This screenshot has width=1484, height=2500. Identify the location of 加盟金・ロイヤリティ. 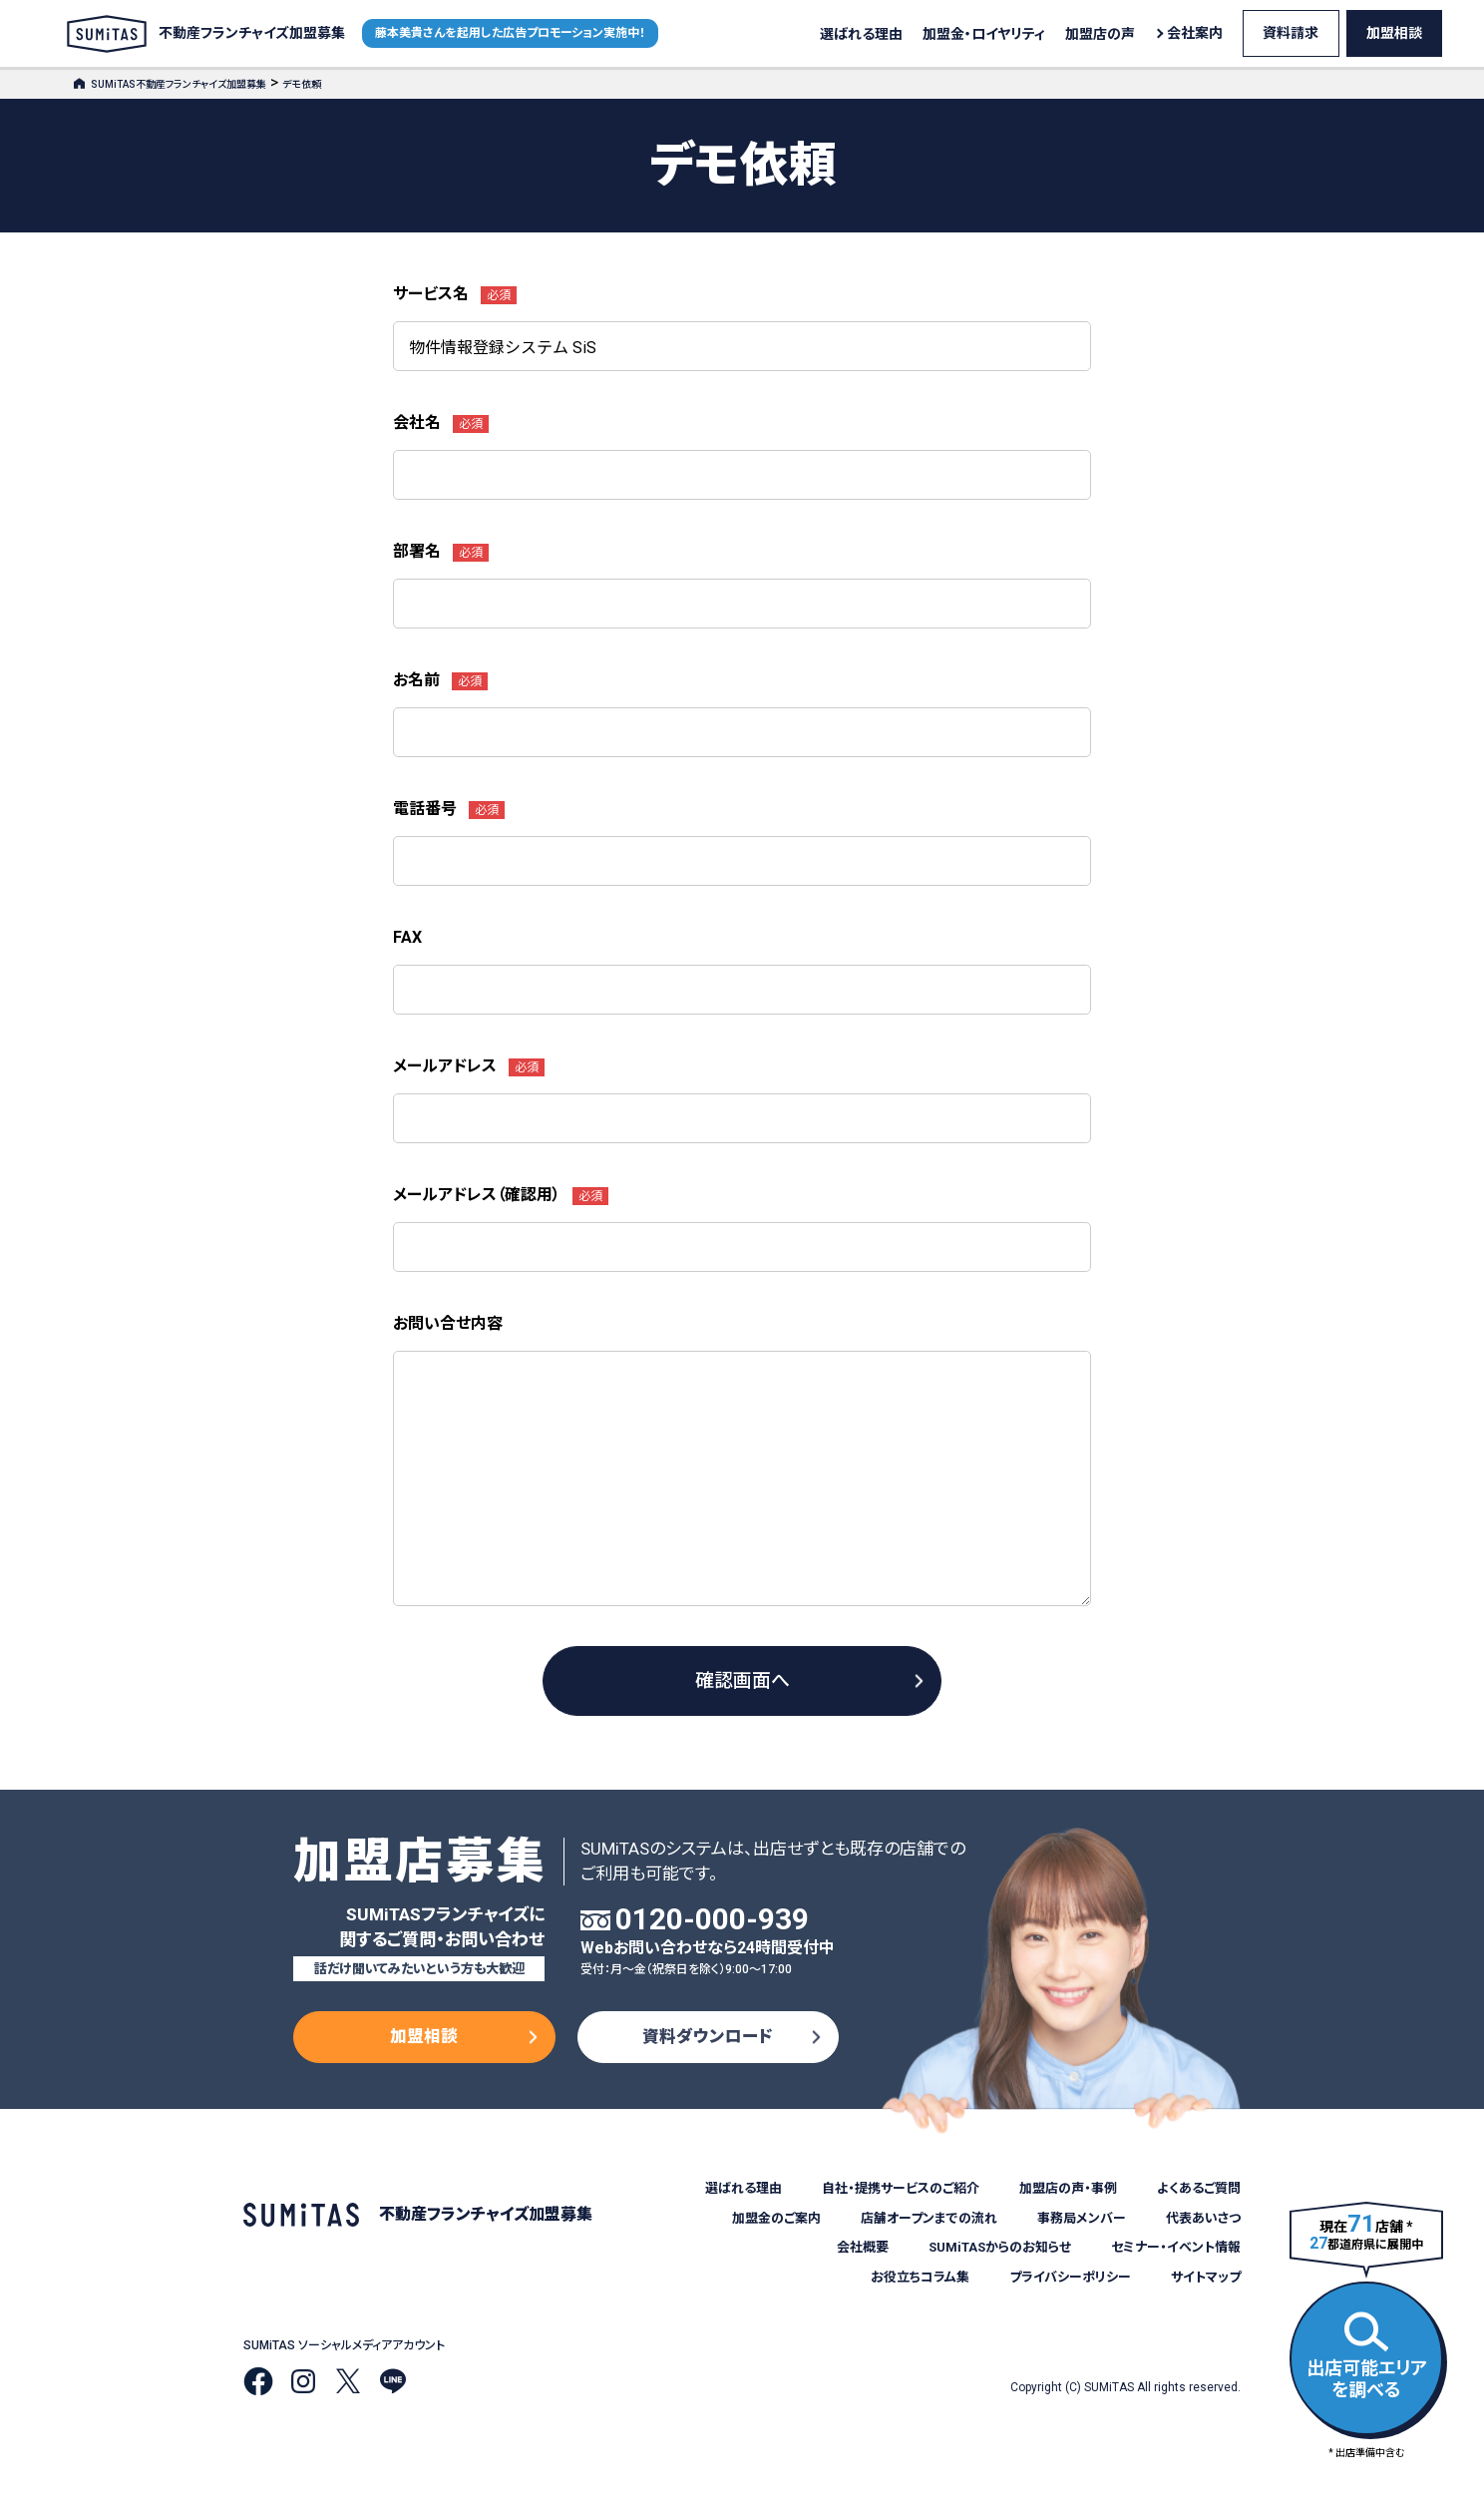
(984, 34).